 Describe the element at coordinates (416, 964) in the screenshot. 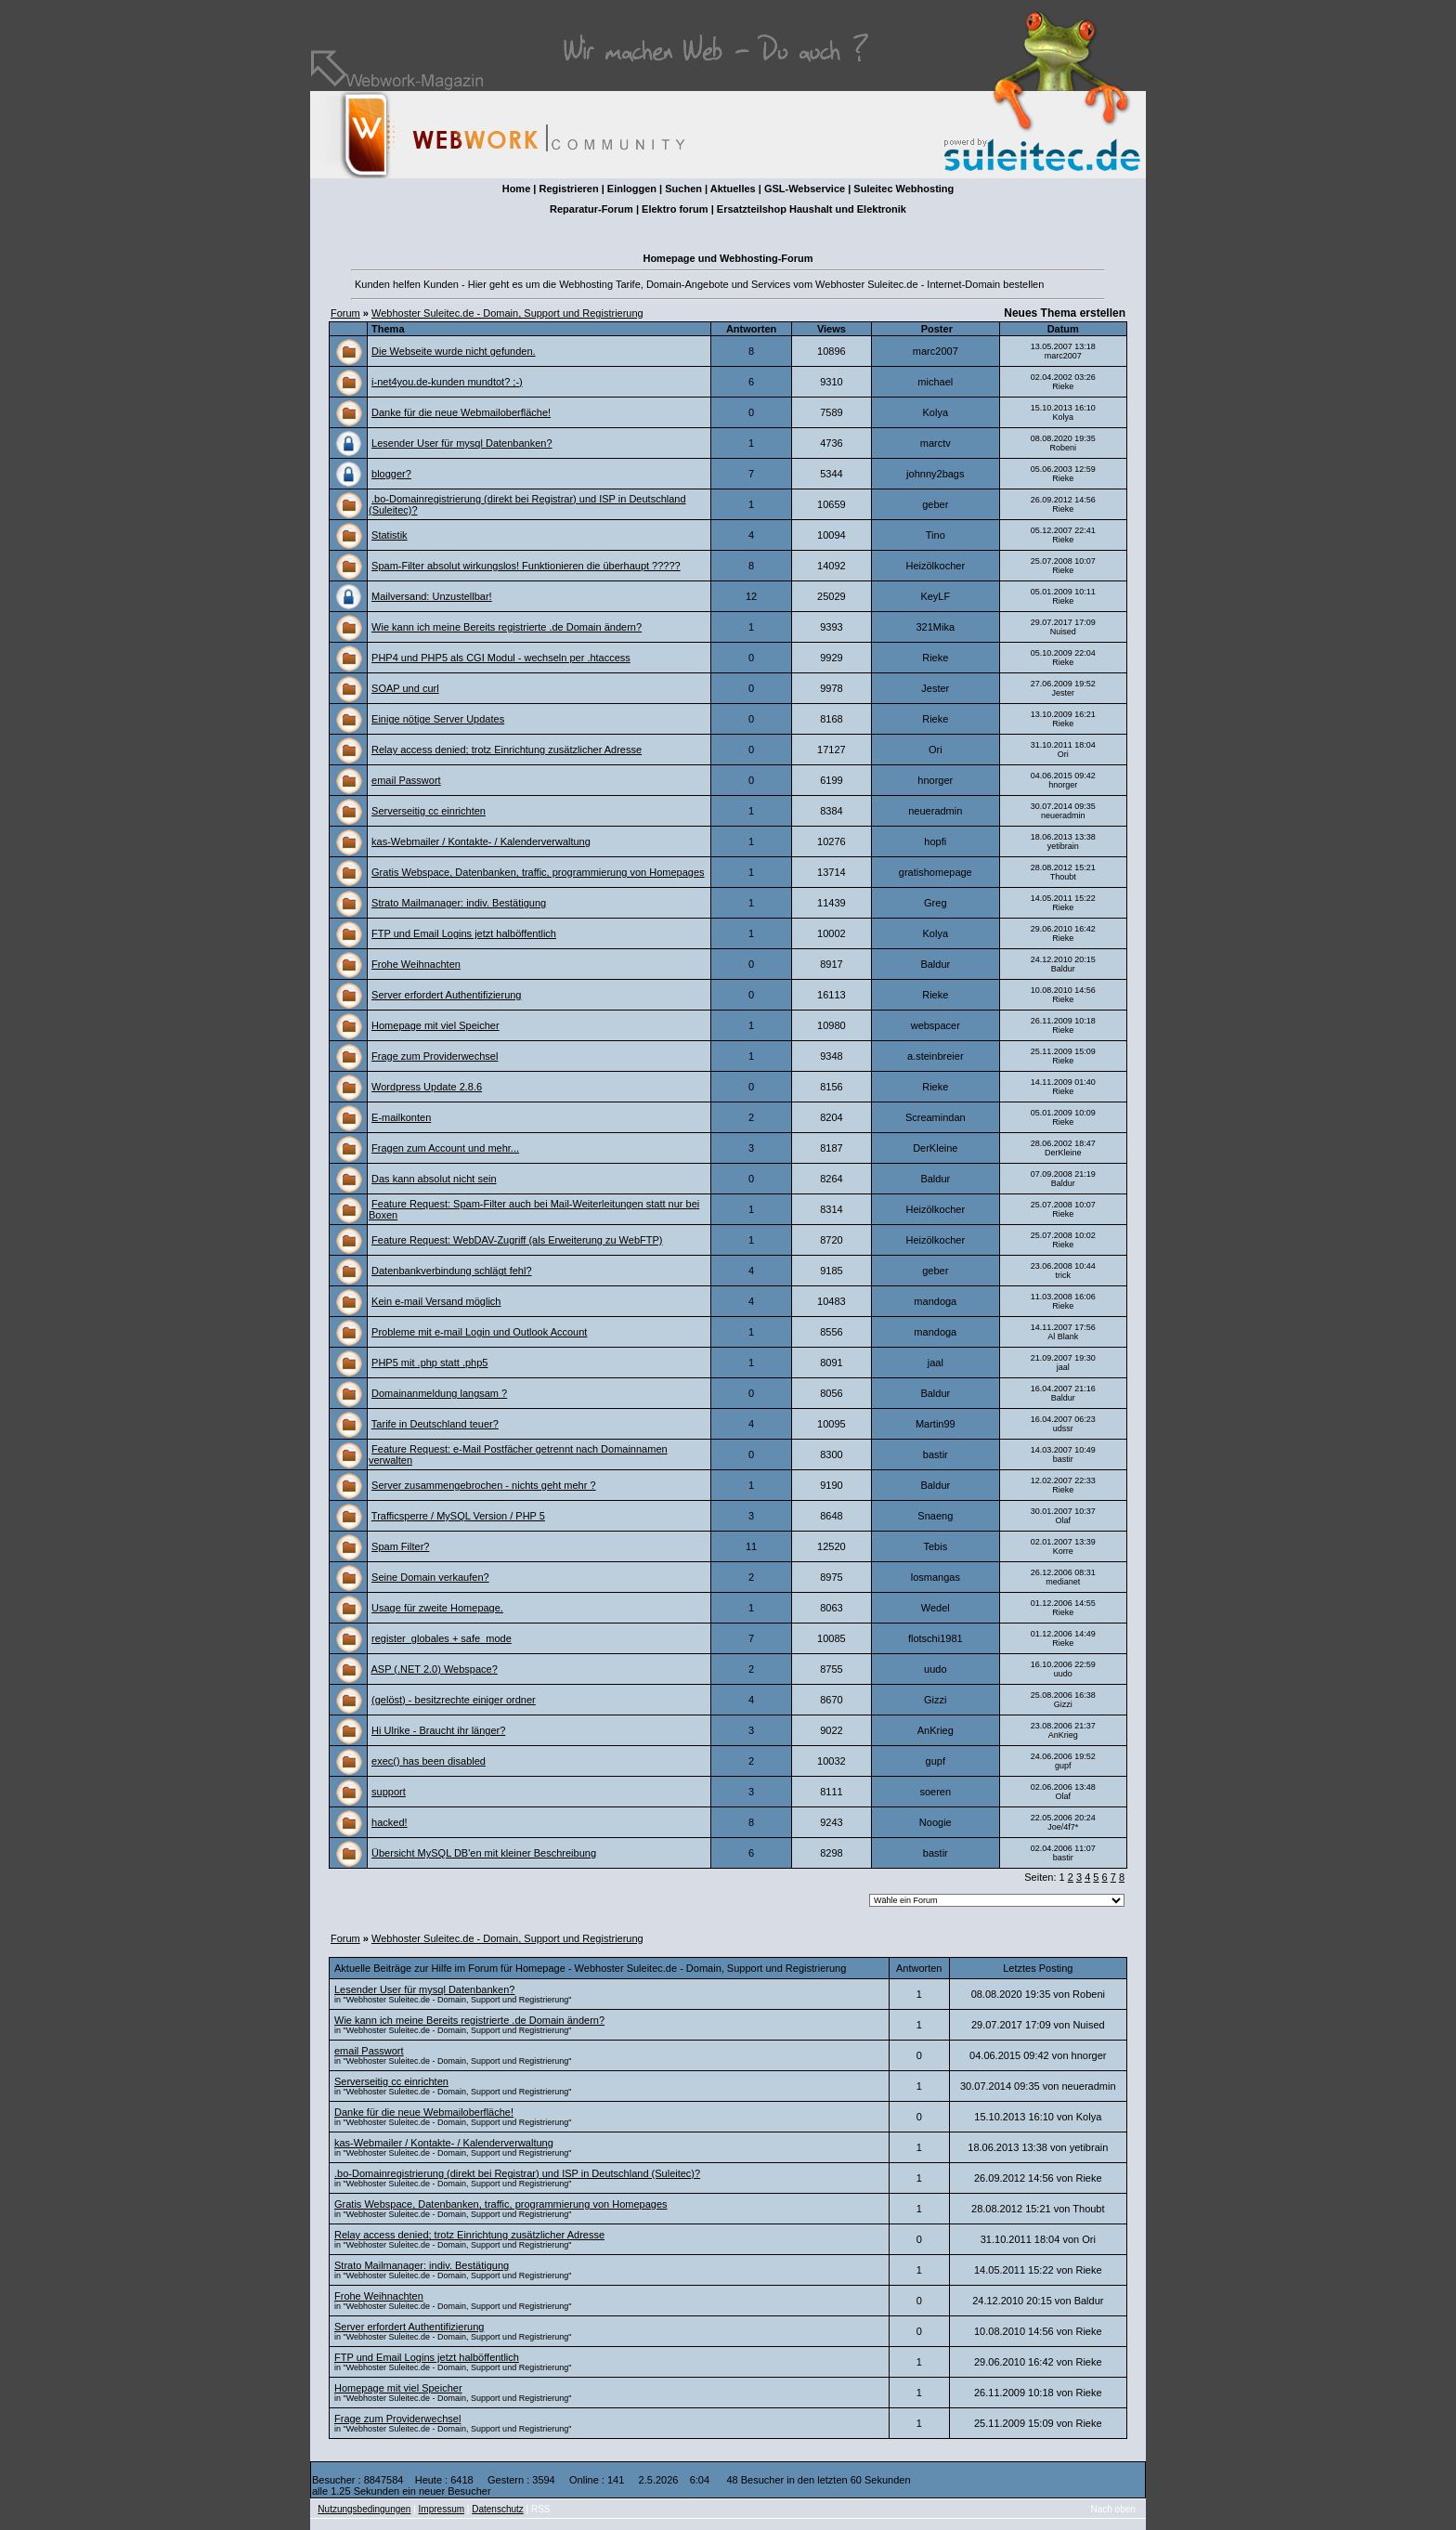

I see `Frohe Weihnachten` at that location.